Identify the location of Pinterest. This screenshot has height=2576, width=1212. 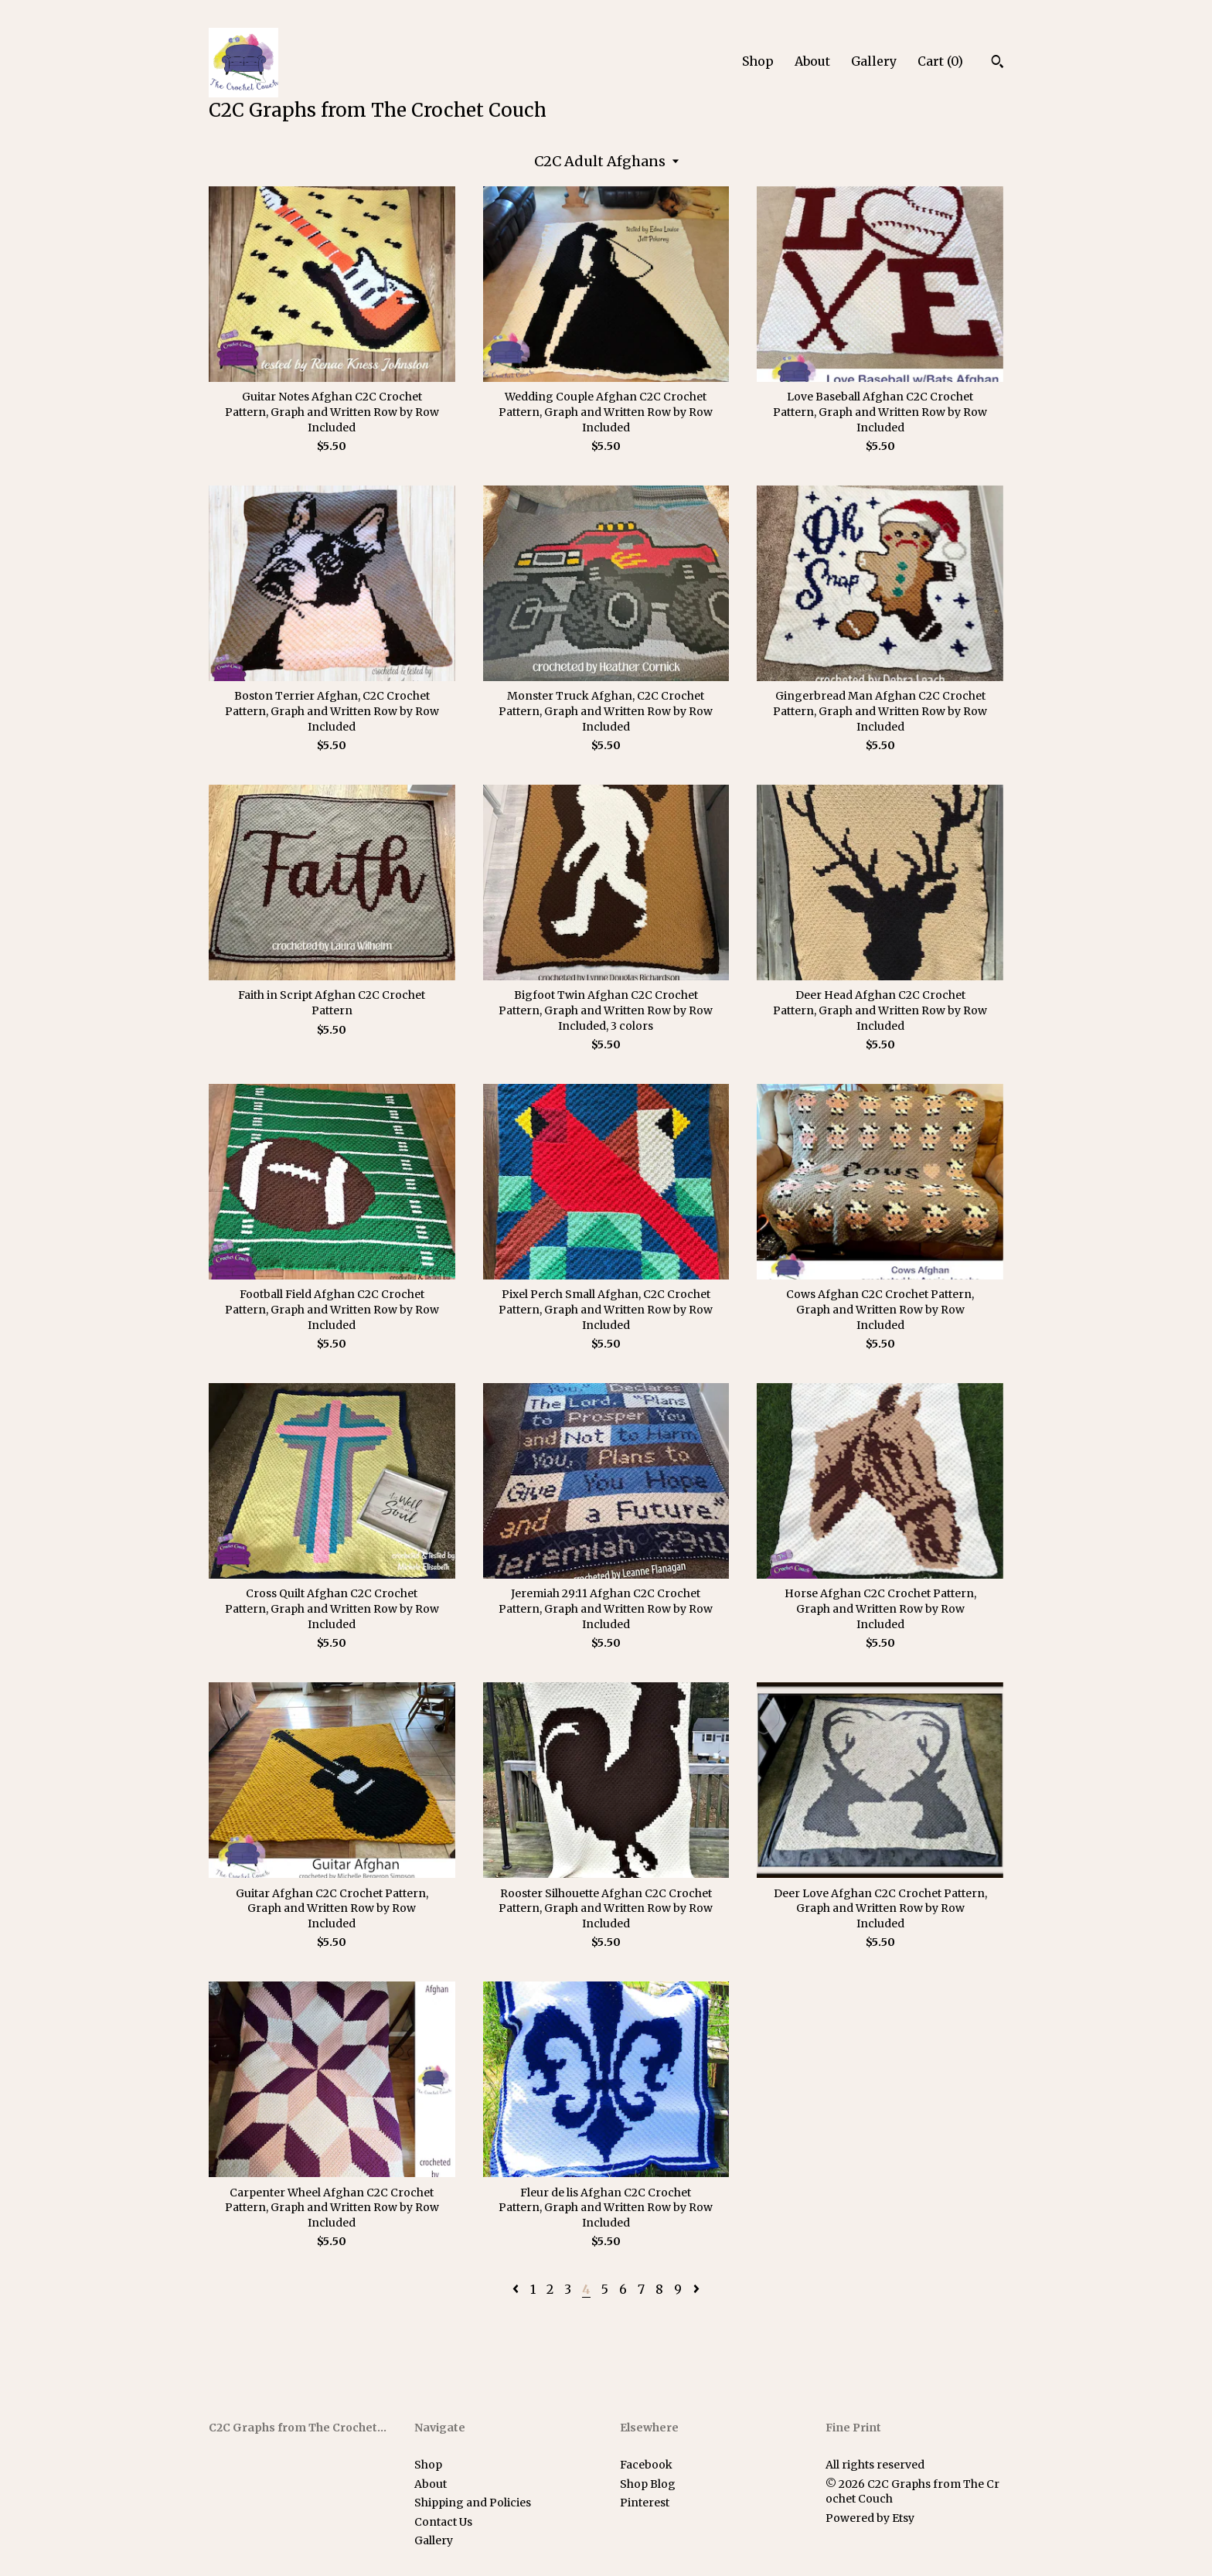
(644, 2503).